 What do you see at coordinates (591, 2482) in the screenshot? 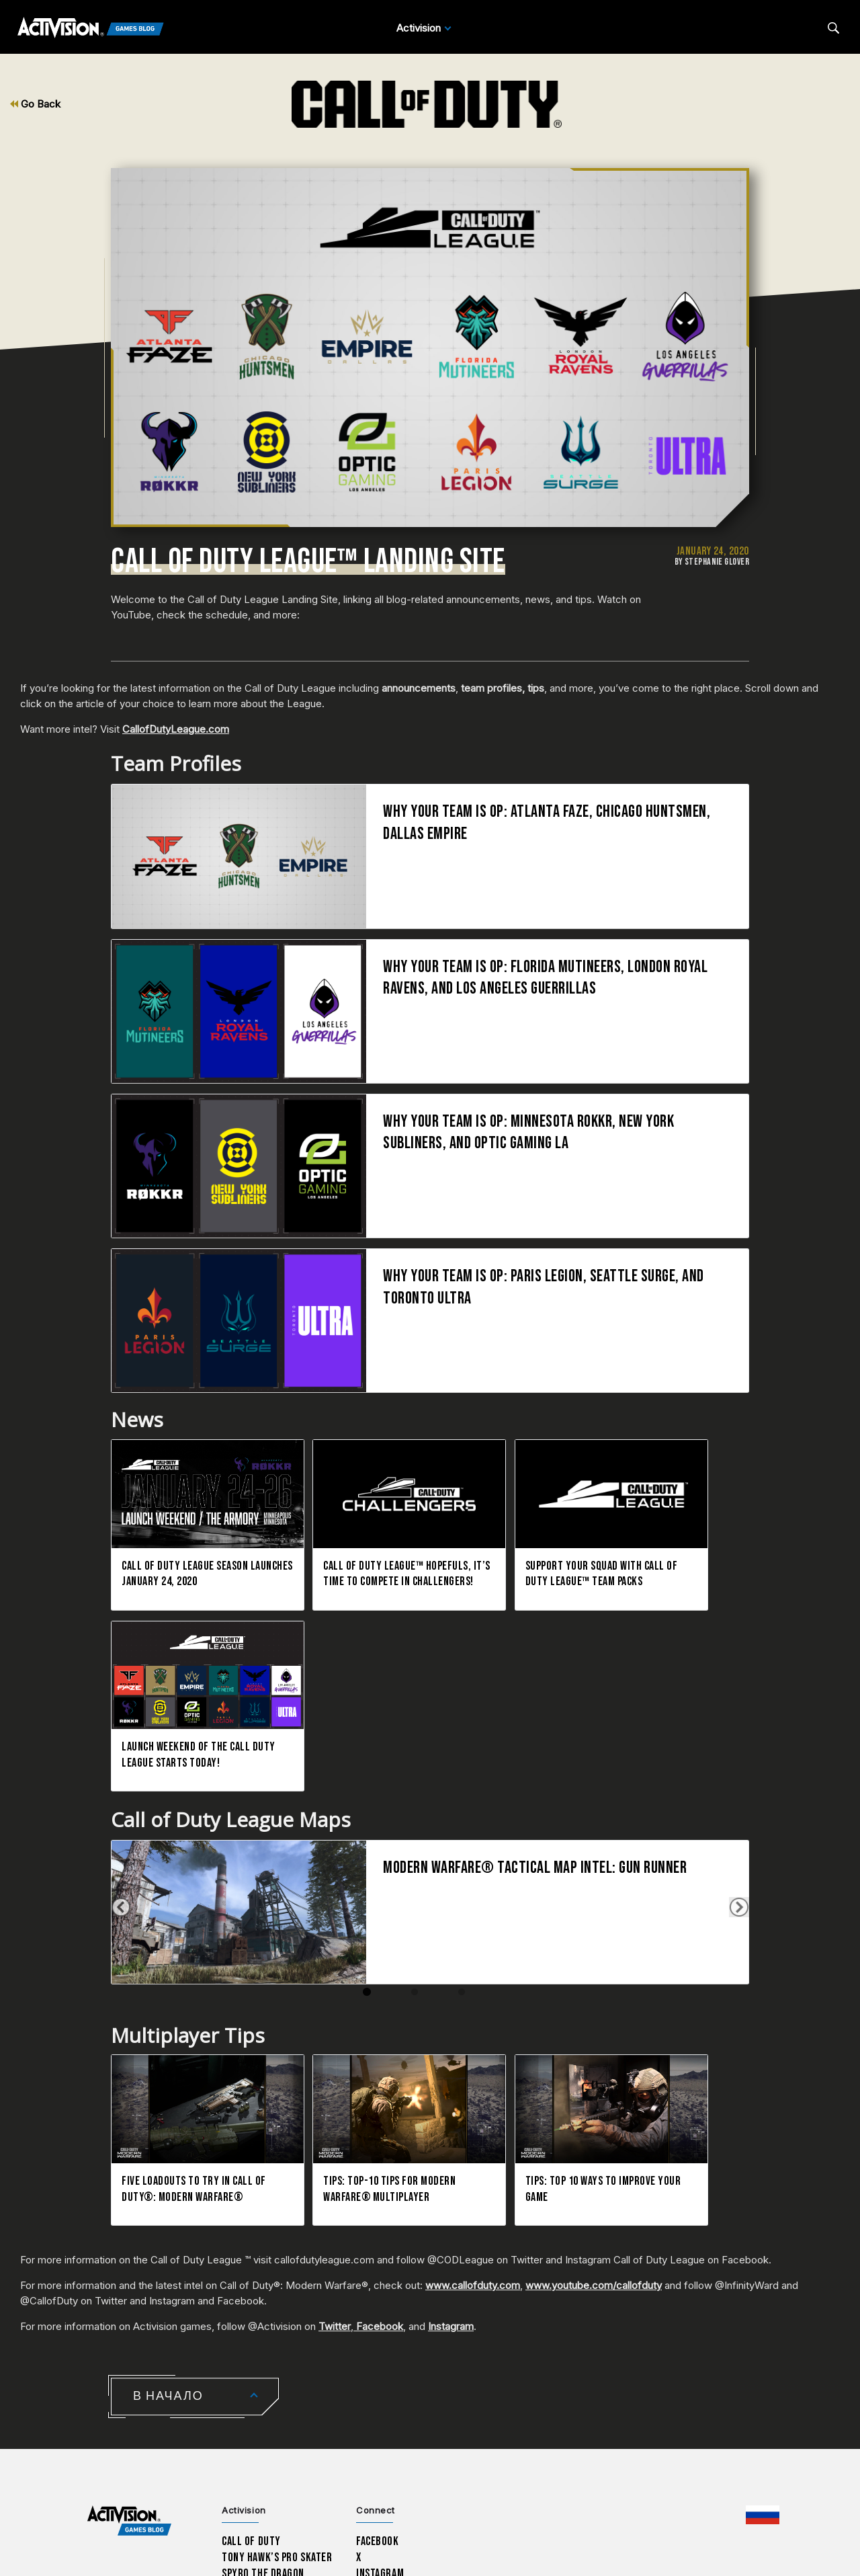
I see `Параметры файлов Cookie [Configure cookie settings]` at bounding box center [591, 2482].